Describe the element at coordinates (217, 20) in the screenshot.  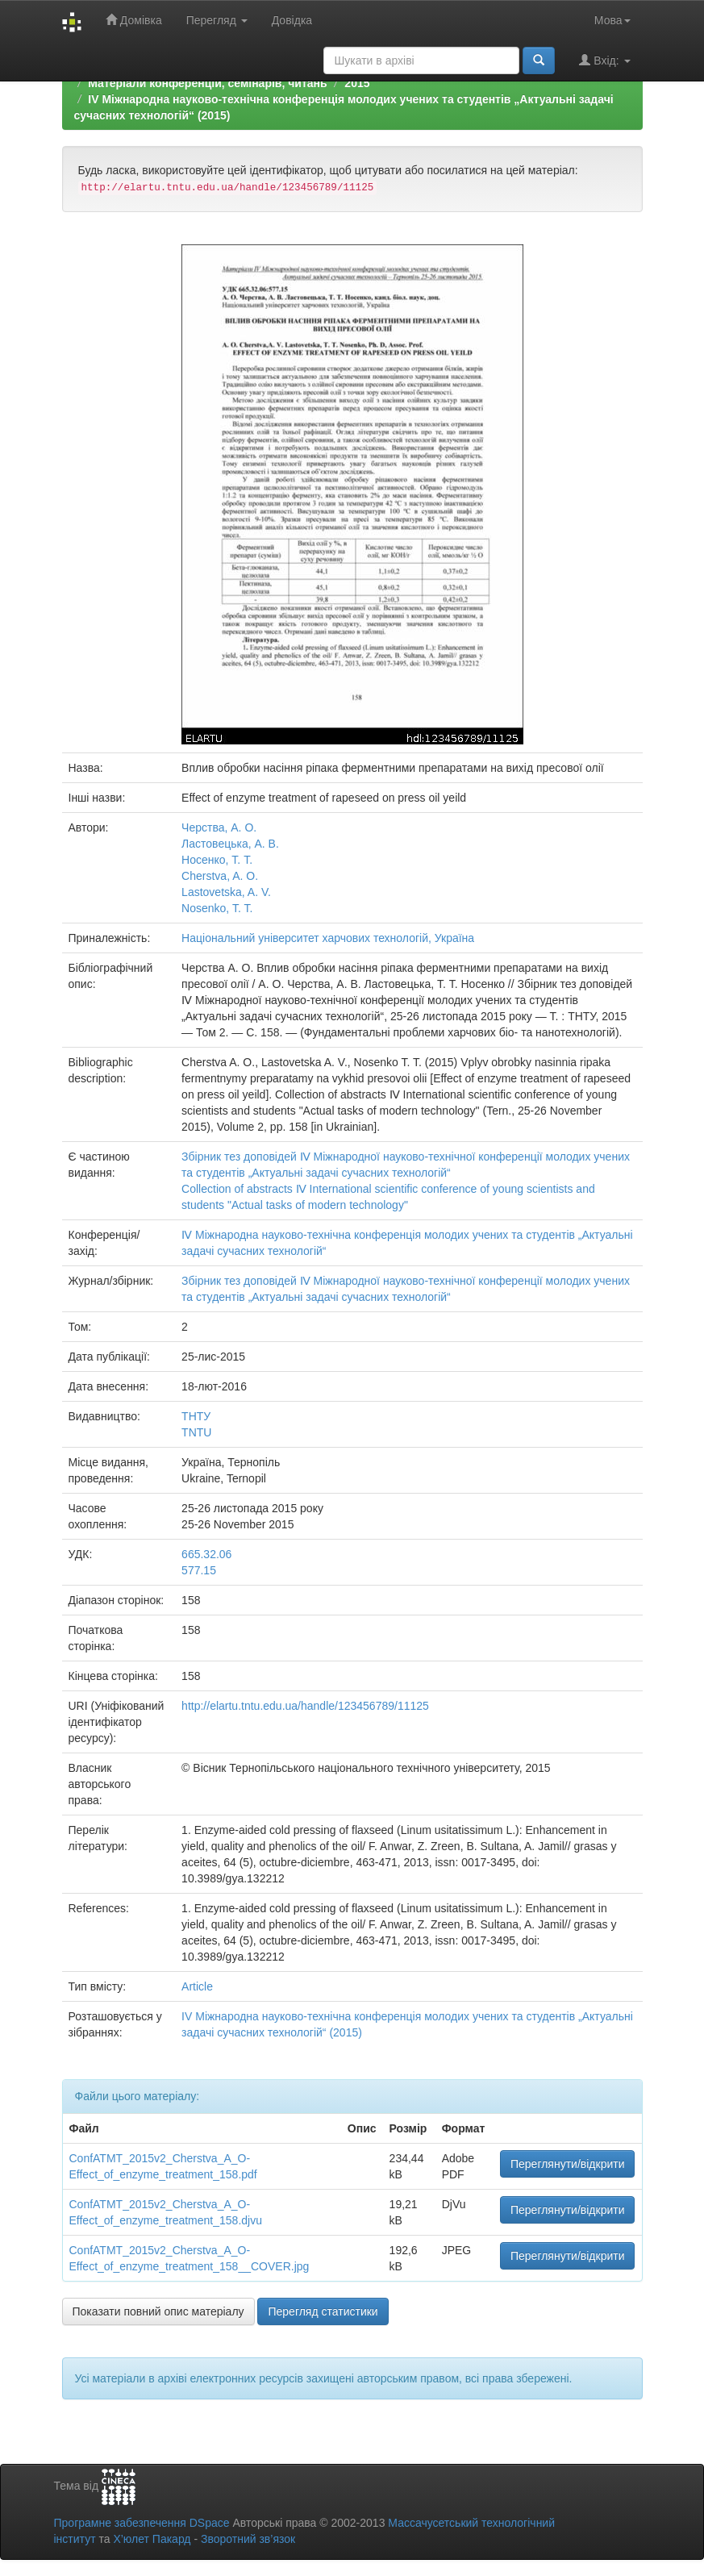
I see `Перегляд` at that location.